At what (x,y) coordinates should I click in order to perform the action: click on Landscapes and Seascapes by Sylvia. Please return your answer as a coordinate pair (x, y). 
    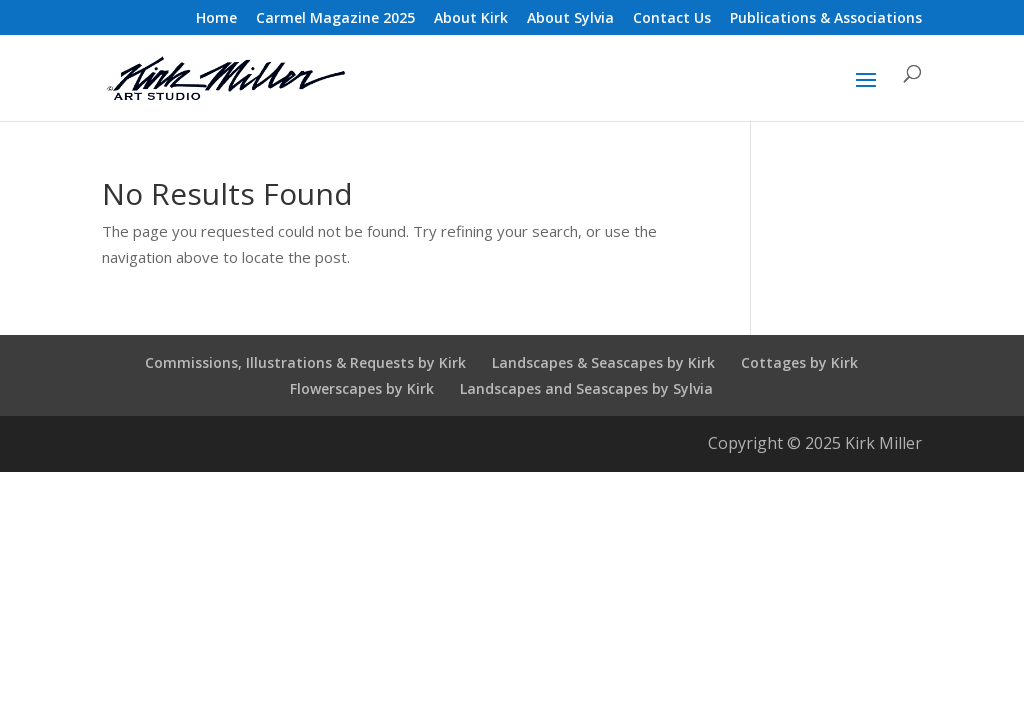
    Looking at the image, I should click on (586, 388).